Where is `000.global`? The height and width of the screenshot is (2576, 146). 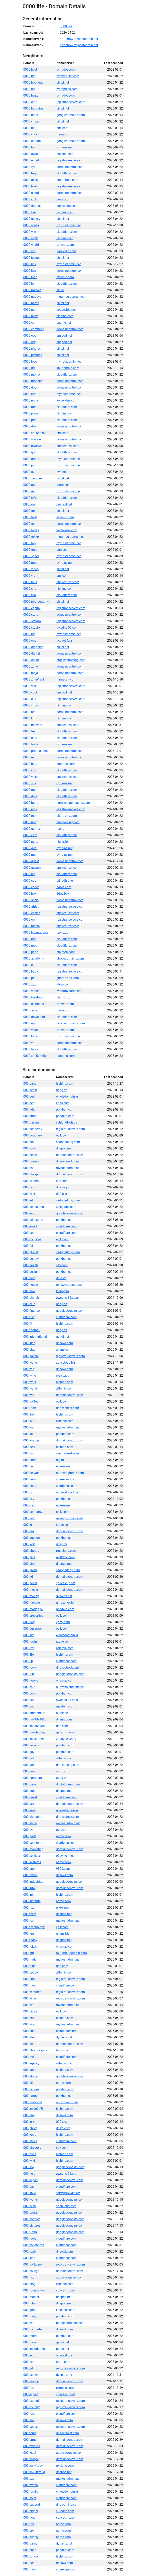
000.global is located at coordinates (30, 1252).